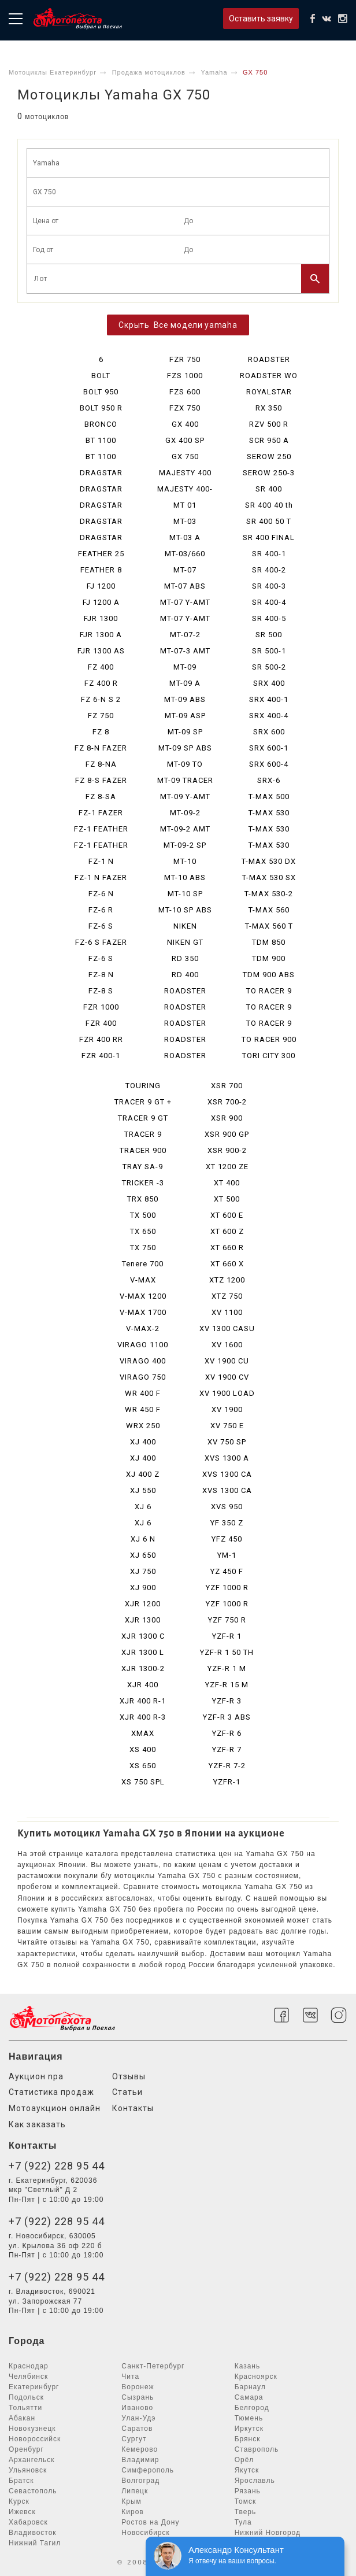 Image resolution: width=356 pixels, height=2576 pixels. I want to click on YZ 450 F, so click(226, 1571).